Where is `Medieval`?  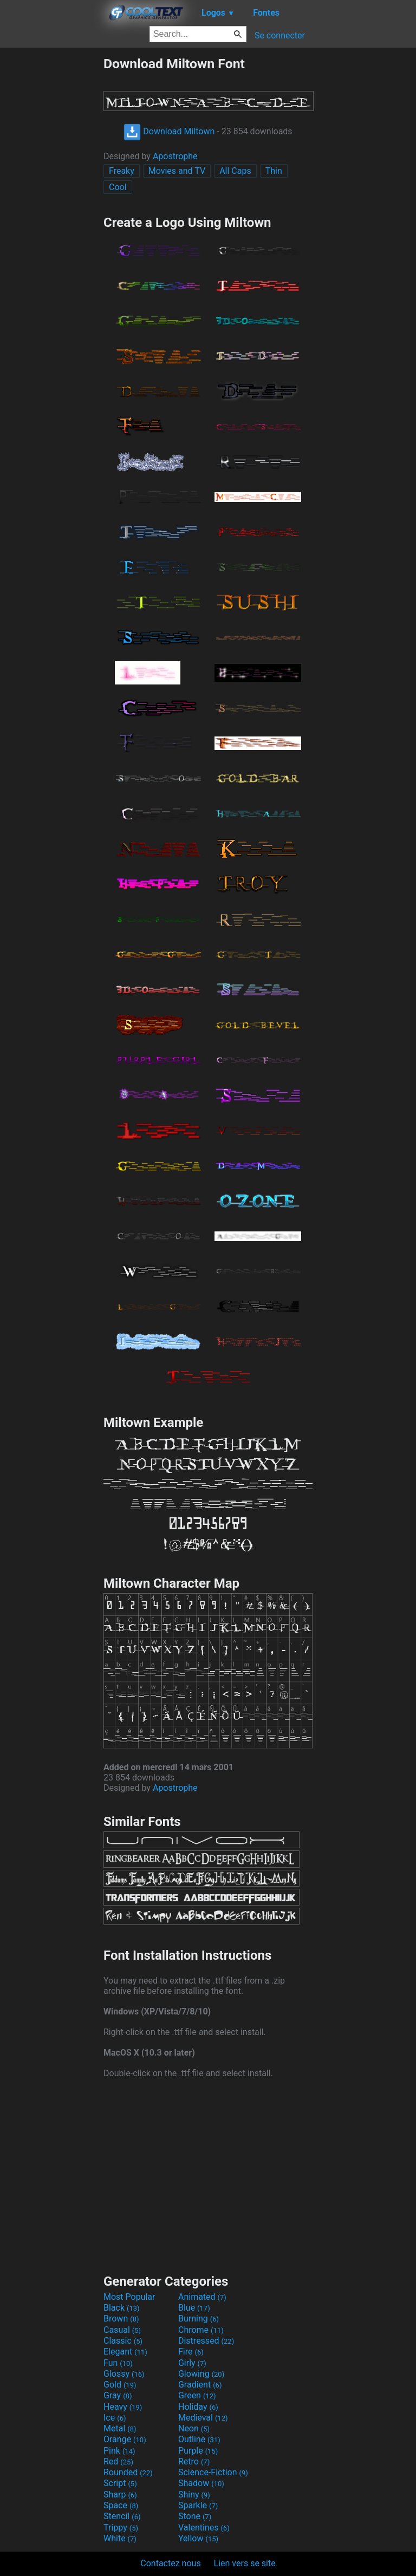
Medieval is located at coordinates (203, 2417).